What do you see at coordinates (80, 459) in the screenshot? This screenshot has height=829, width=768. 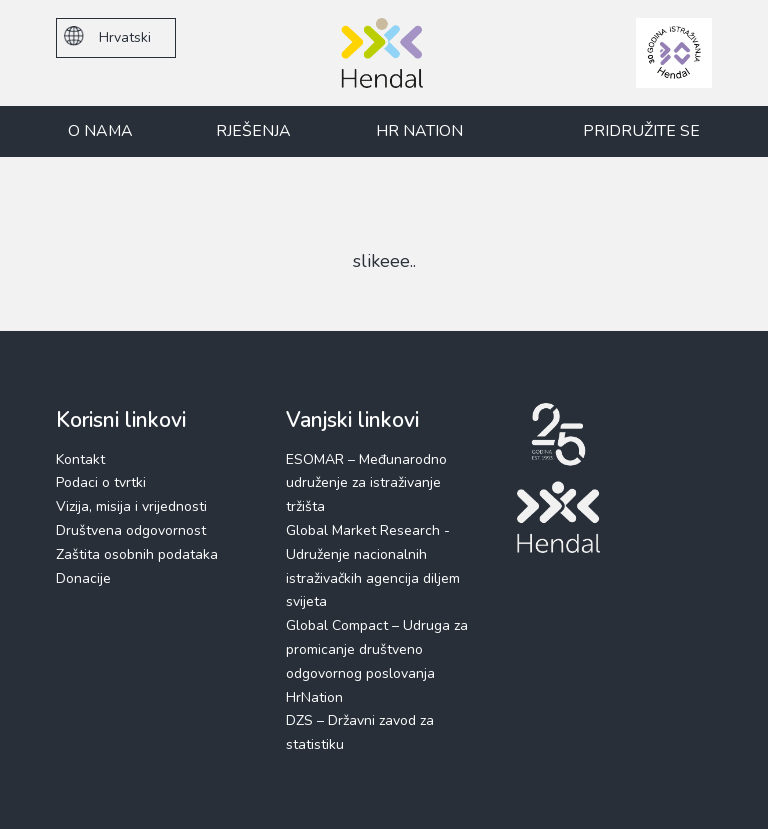 I see `Kontakt` at bounding box center [80, 459].